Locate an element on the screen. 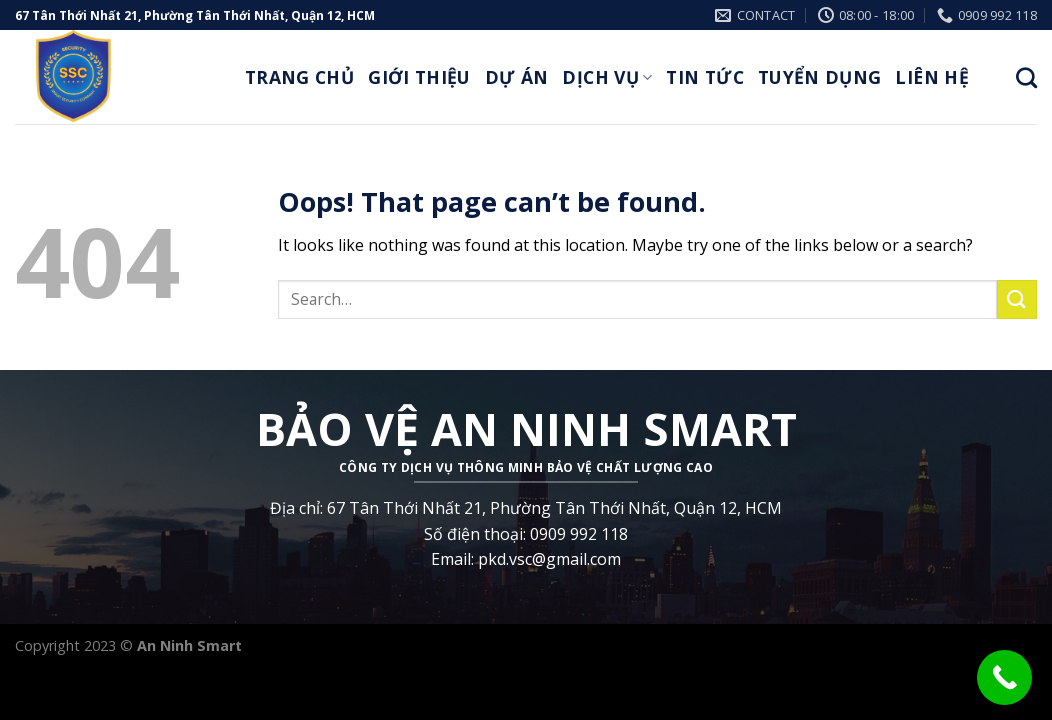 The image size is (1052, 720). Giới thiệu is located at coordinates (419, 77).